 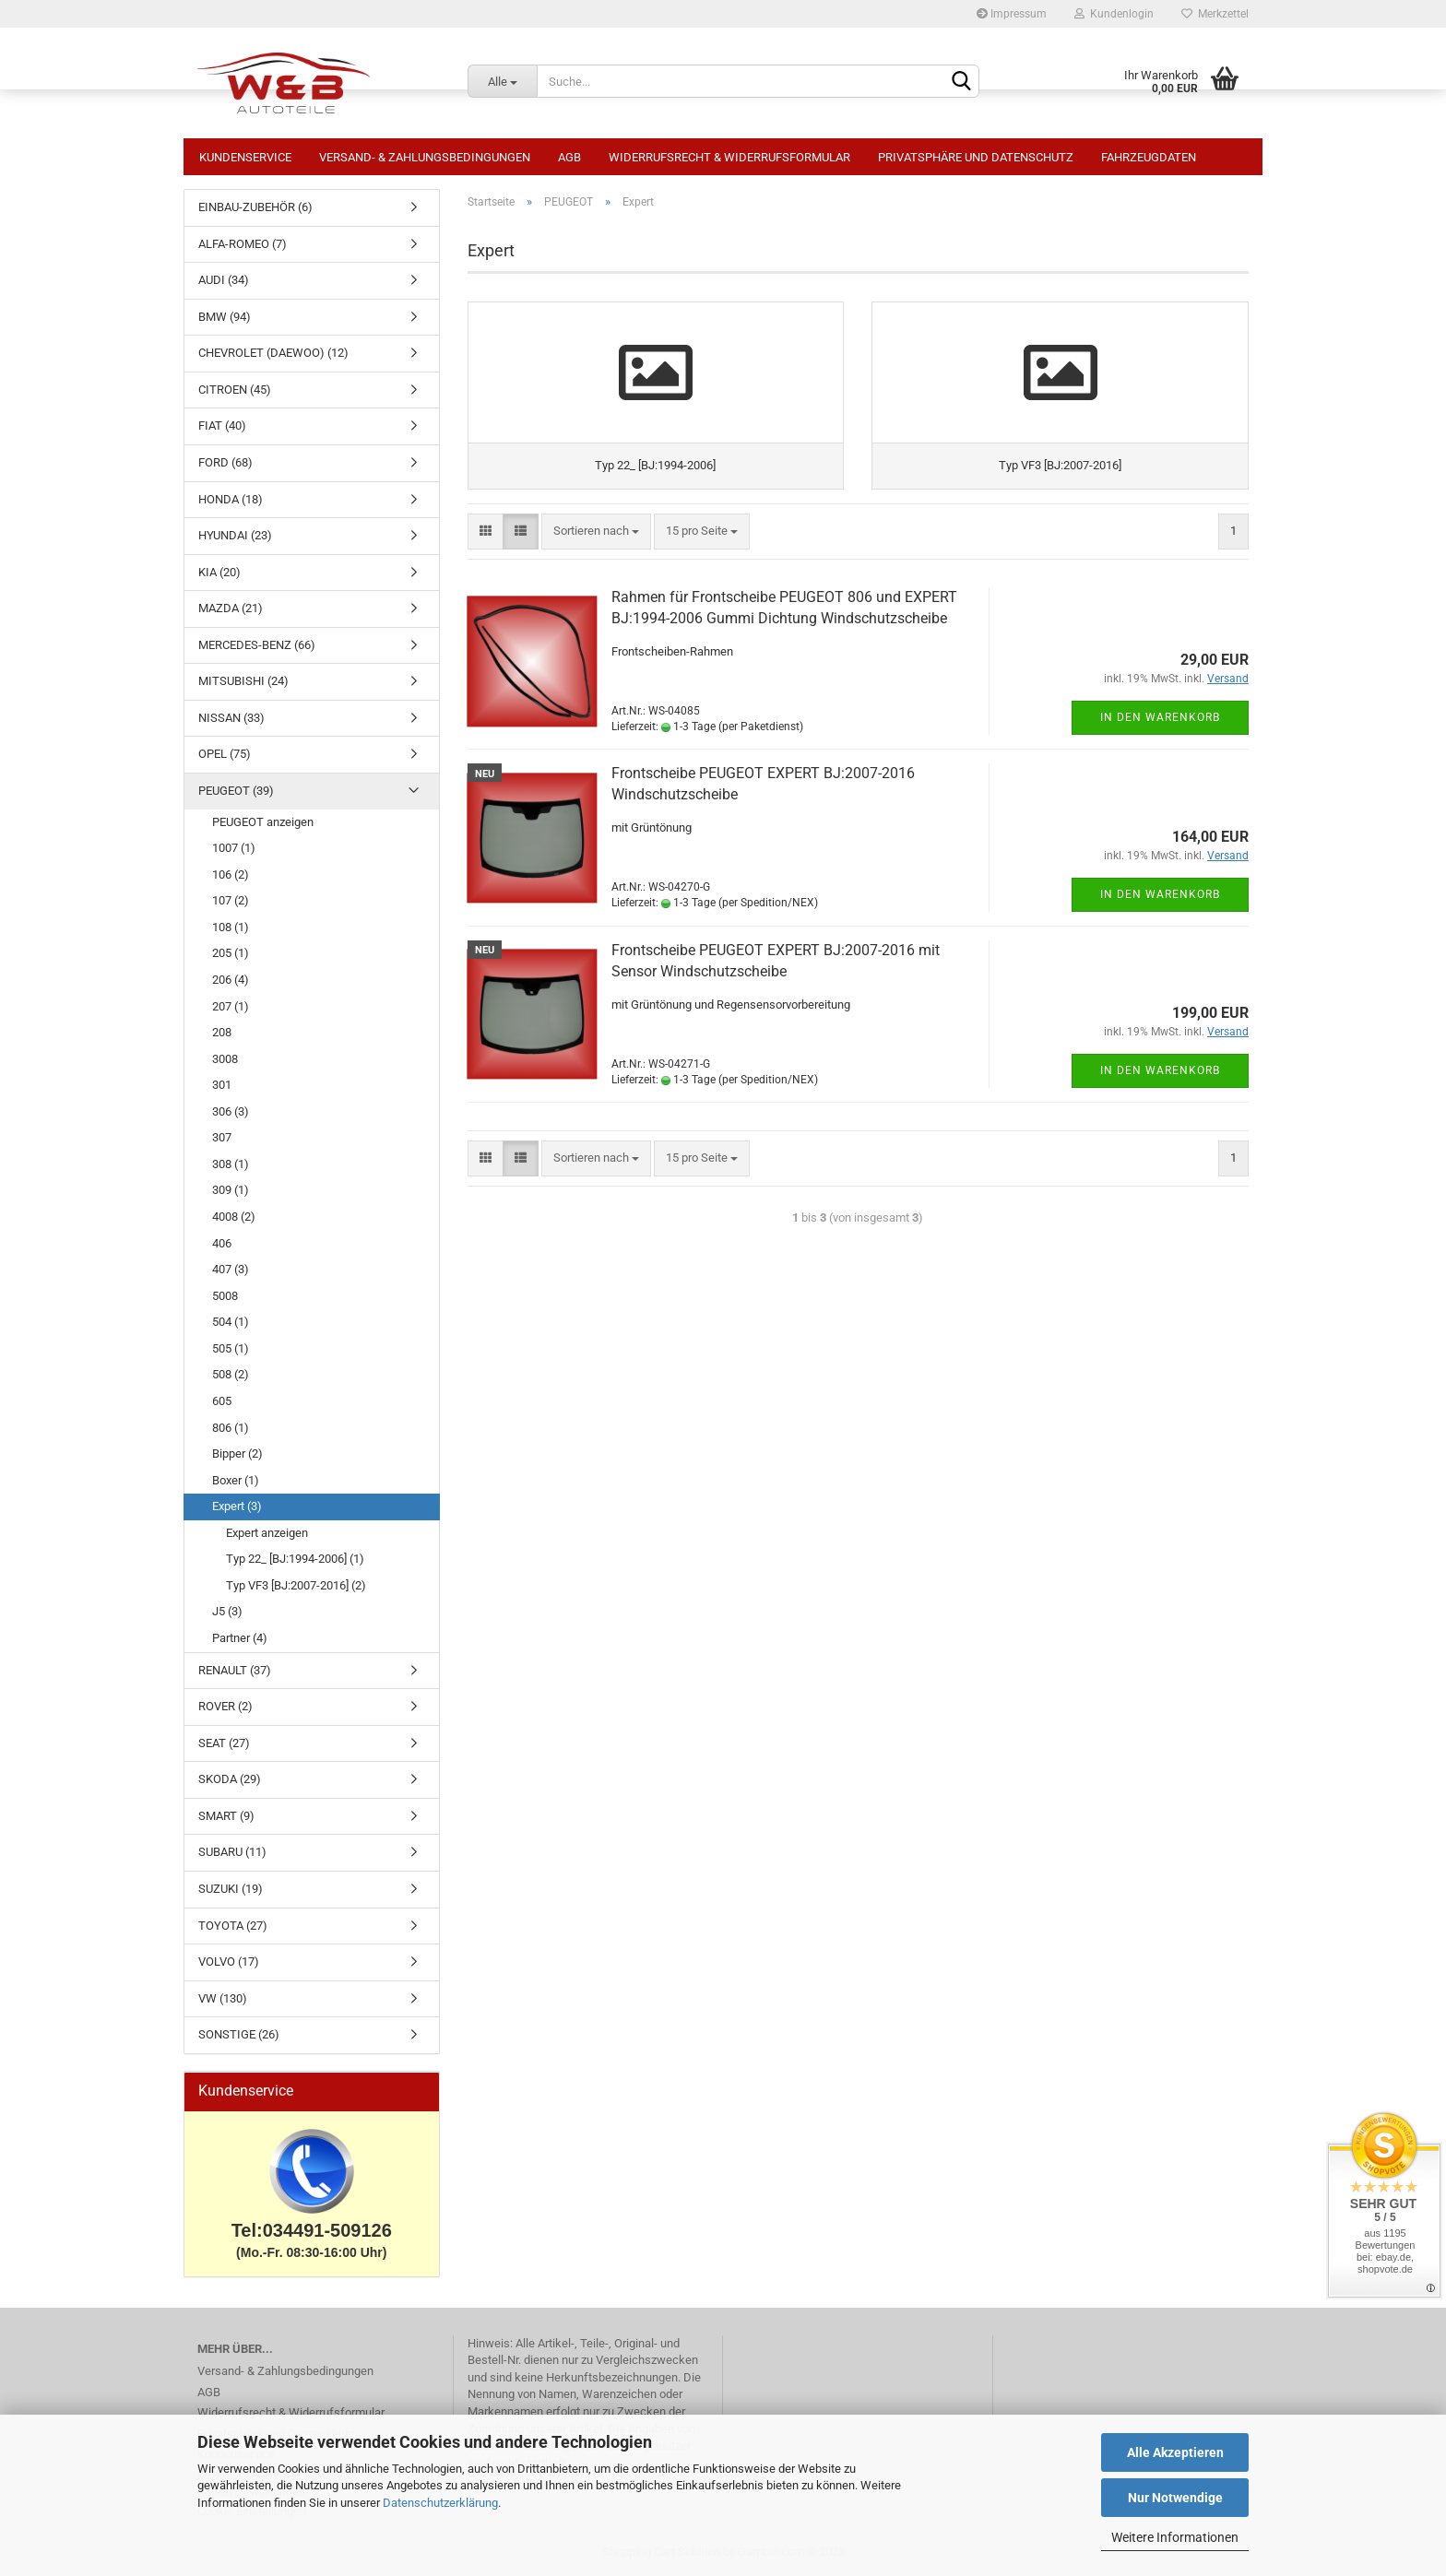 I want to click on 406, so click(x=221, y=1243).